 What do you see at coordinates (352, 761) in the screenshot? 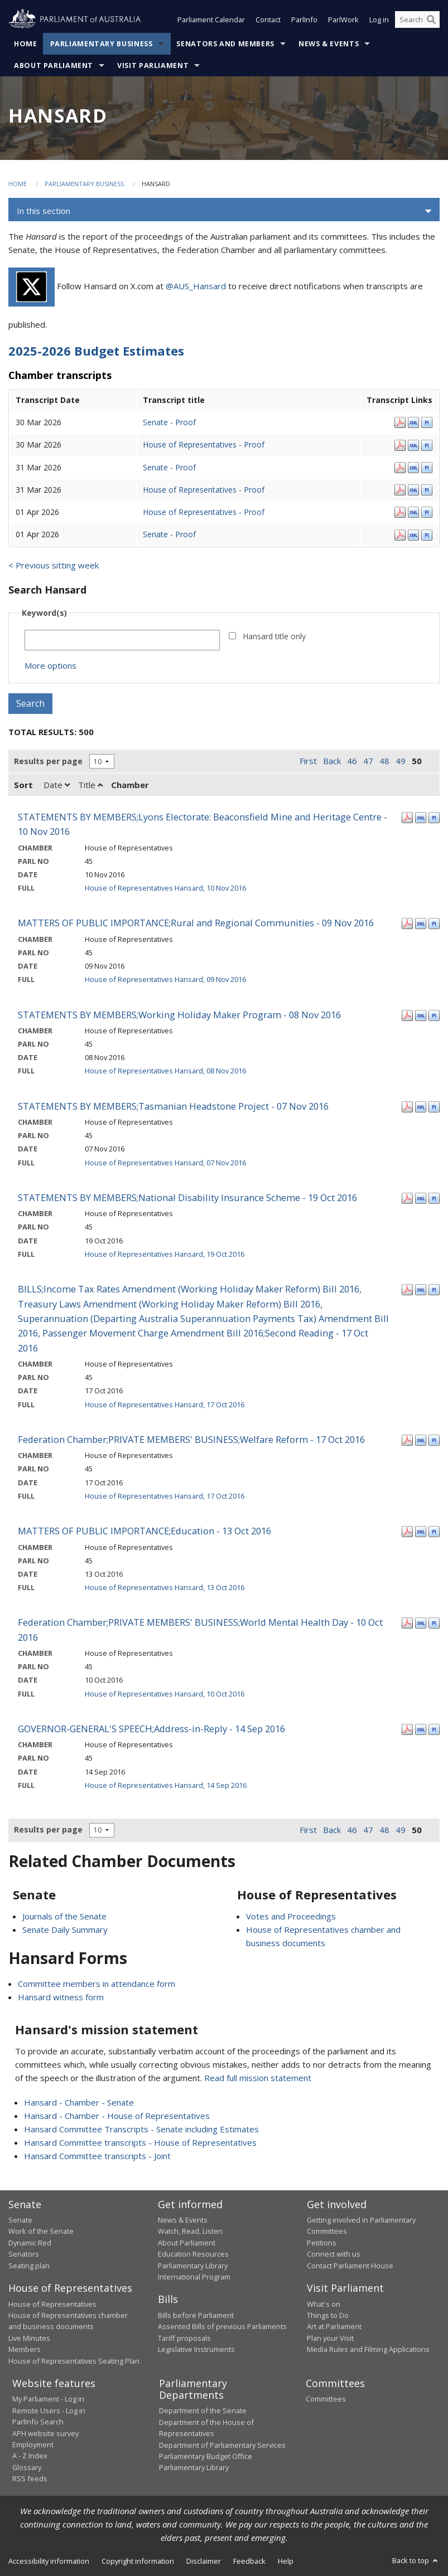
I see `46` at bounding box center [352, 761].